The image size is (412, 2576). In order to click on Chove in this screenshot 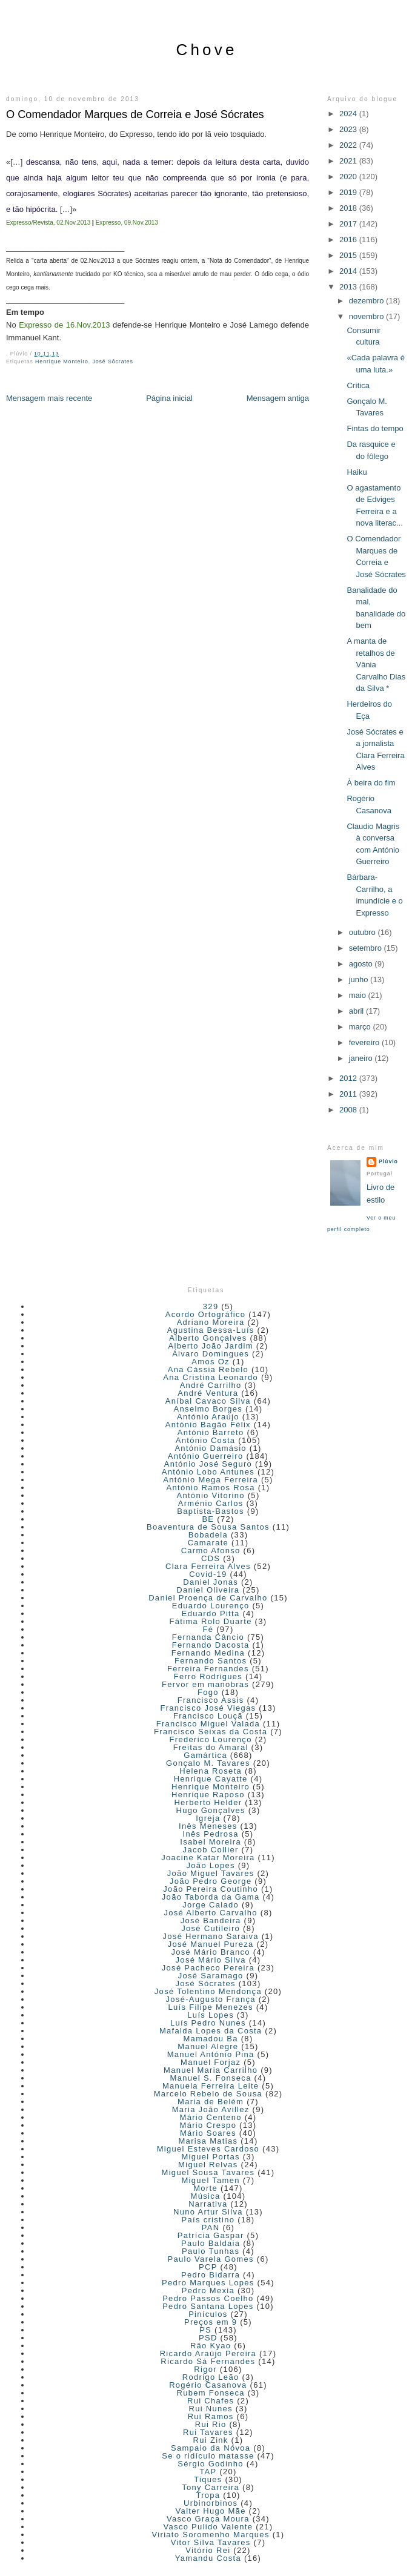, I will do `click(206, 50)`.